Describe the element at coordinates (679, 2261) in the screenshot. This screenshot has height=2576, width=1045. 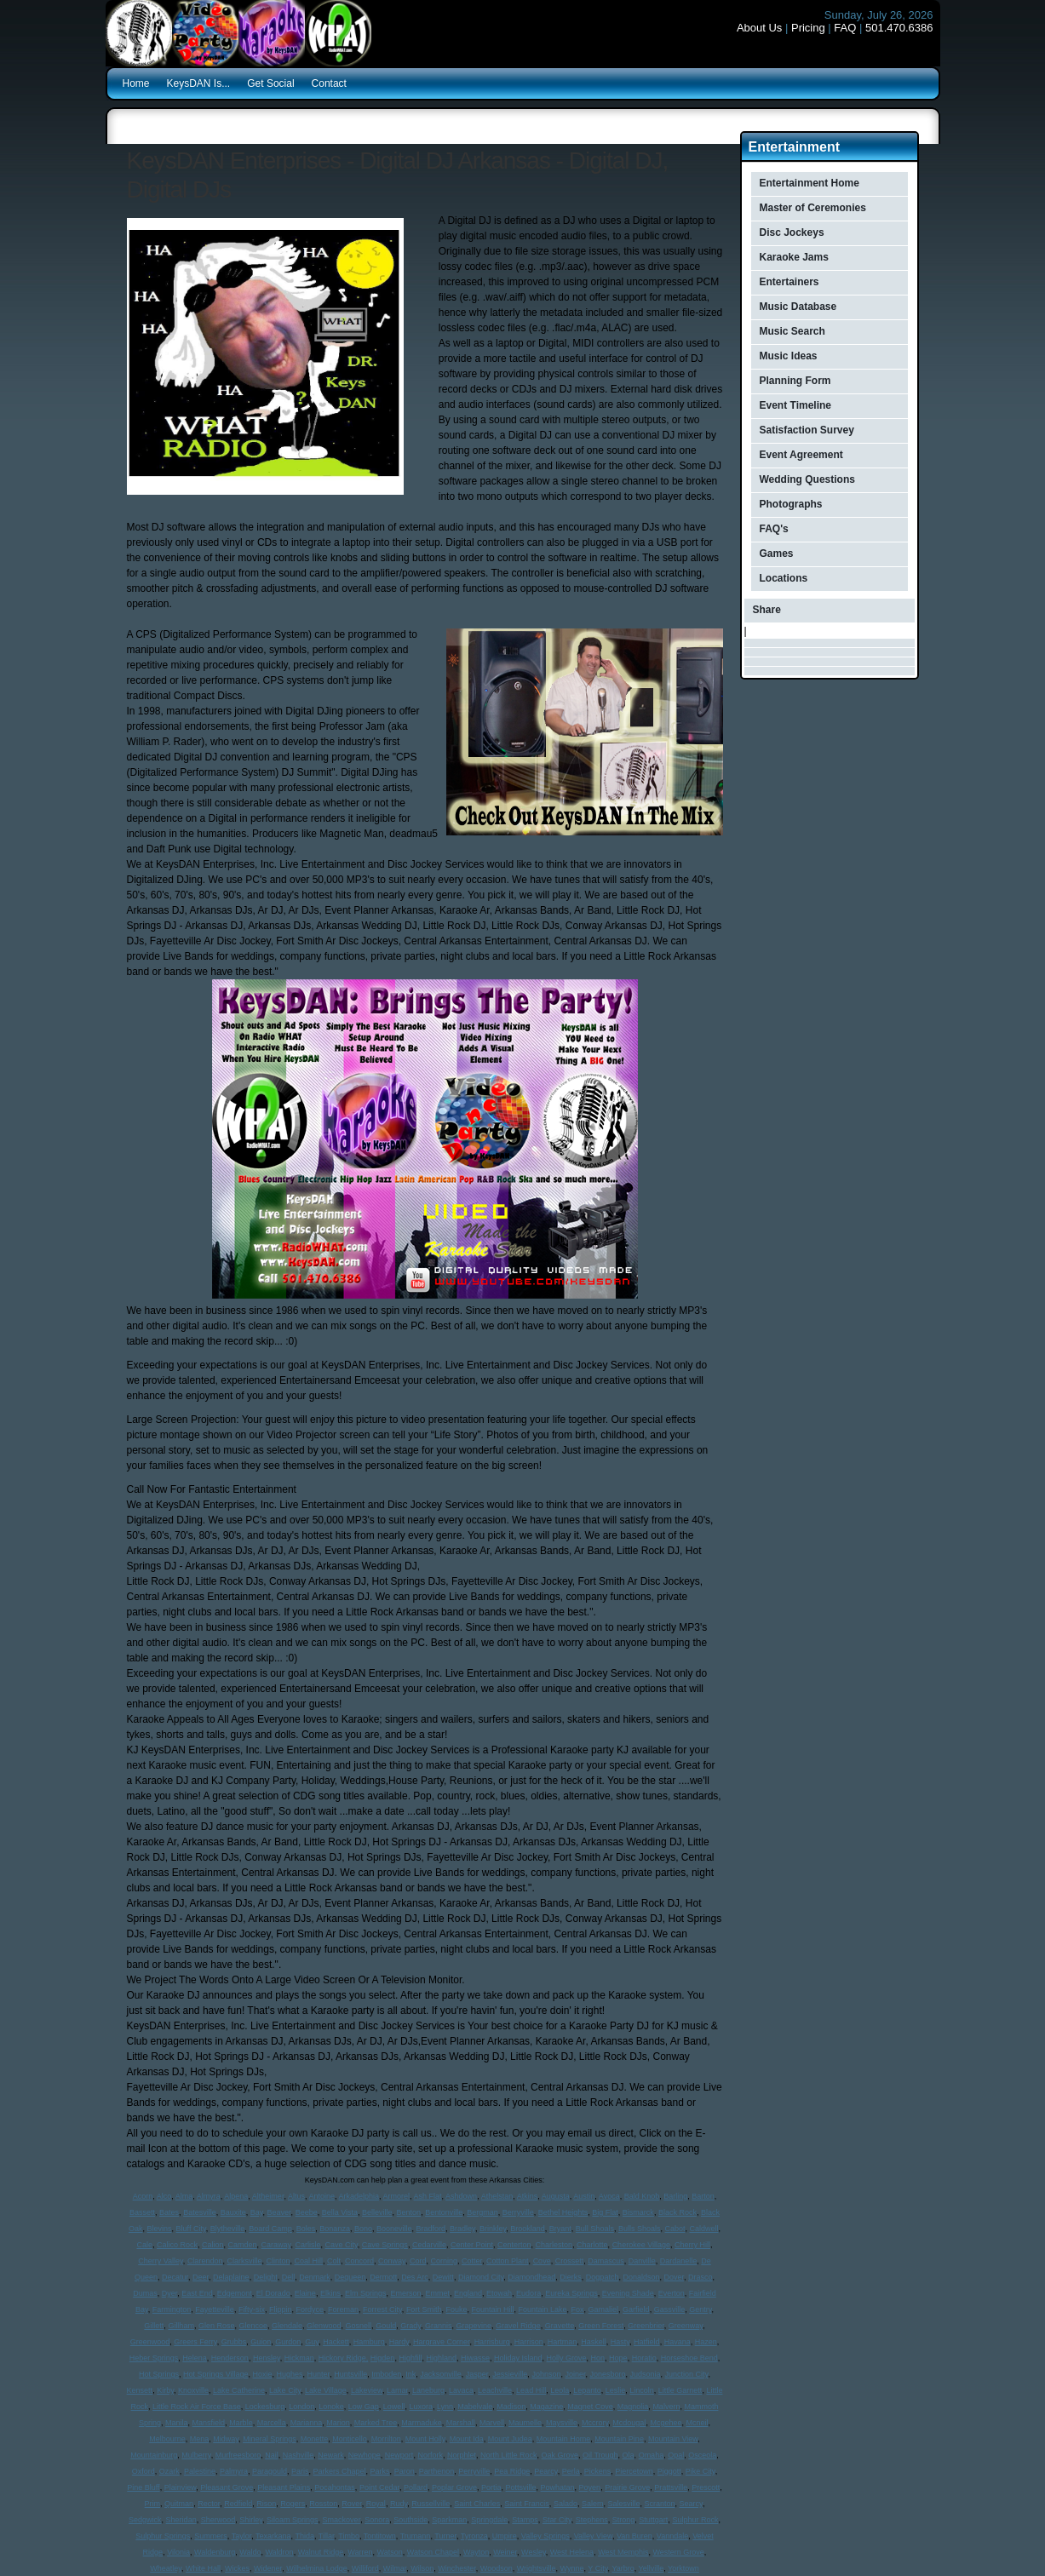
I see `Dardanelle` at that location.